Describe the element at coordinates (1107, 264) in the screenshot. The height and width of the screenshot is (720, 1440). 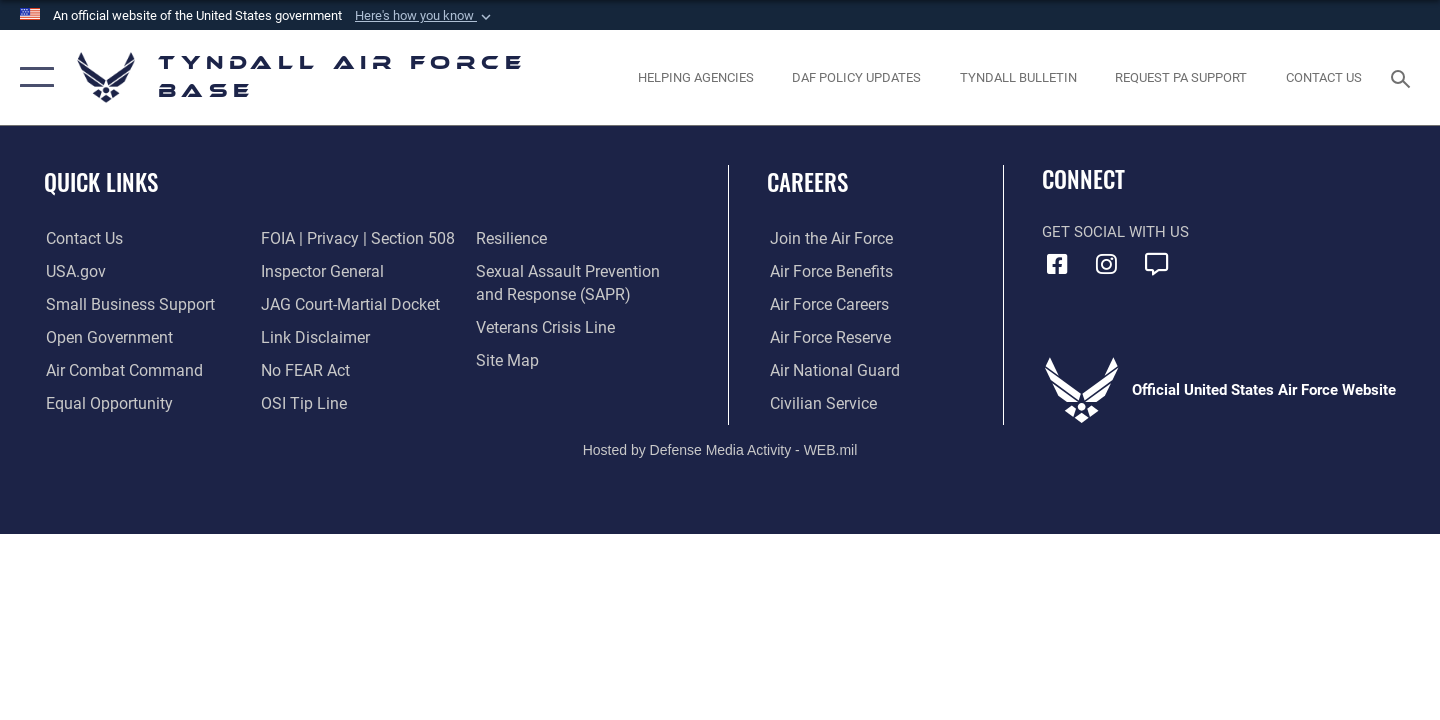
I see `[Instagram icon opens in a new window]` at that location.